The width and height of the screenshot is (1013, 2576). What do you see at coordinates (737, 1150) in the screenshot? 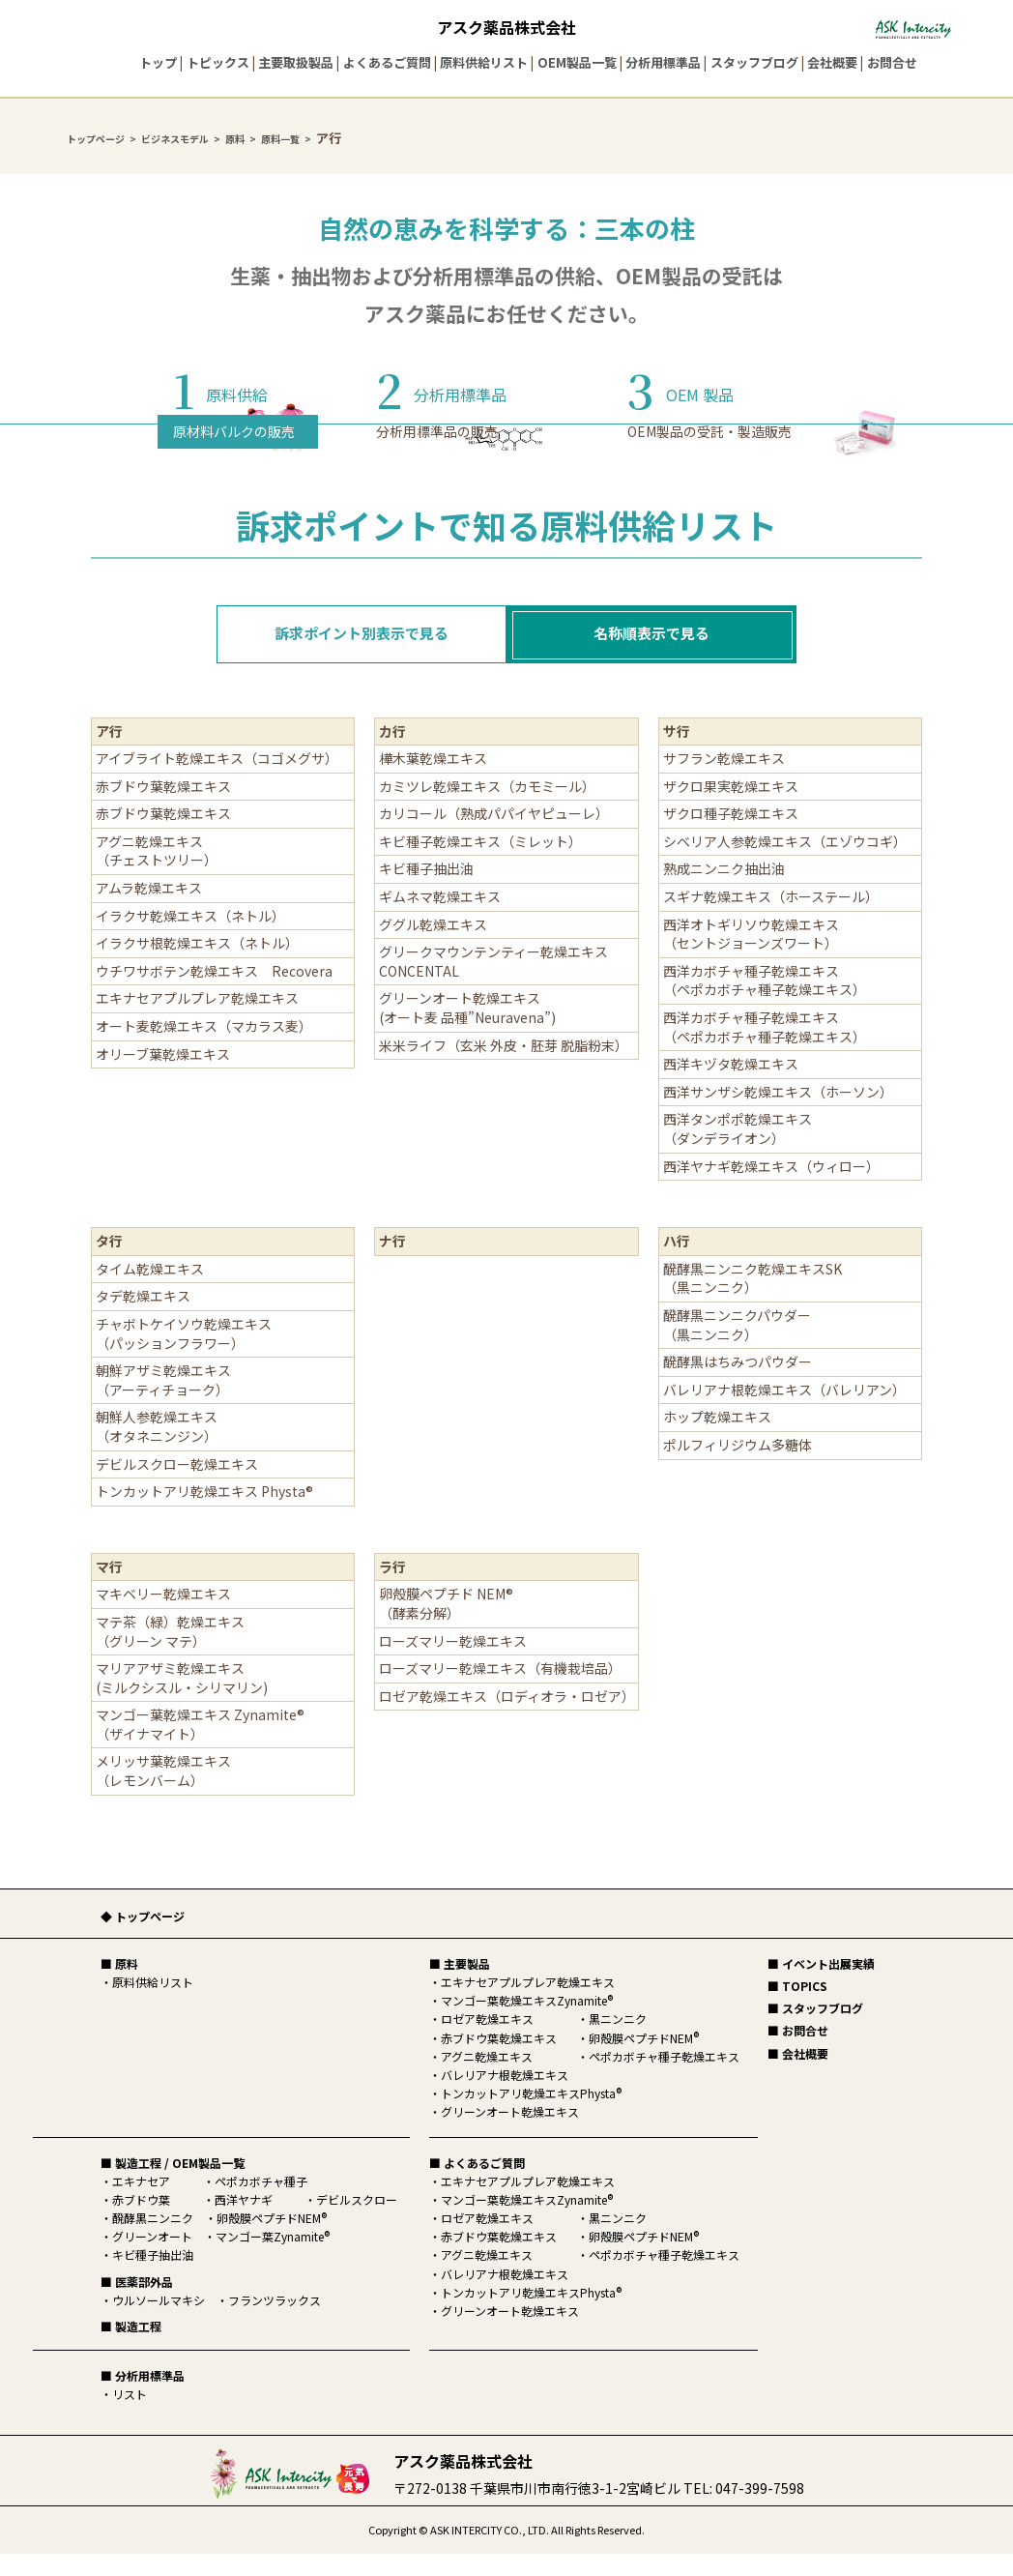
I see `西洋タンポポ乾燥エキス（ダンデライオン）` at bounding box center [737, 1150].